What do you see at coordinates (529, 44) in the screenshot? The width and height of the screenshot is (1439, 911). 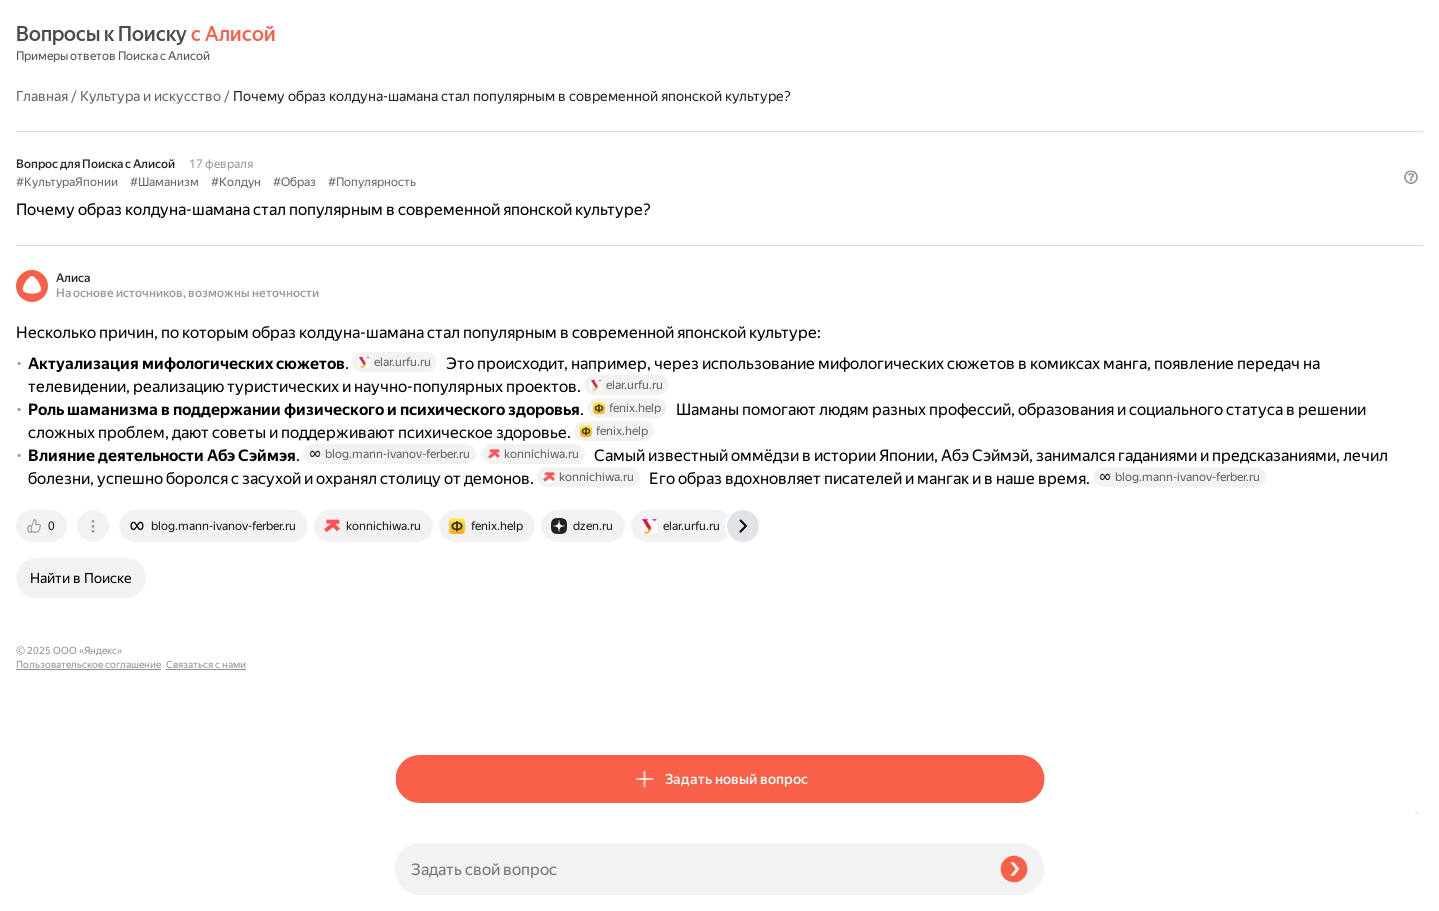 I see `Культура и искусство` at bounding box center [529, 44].